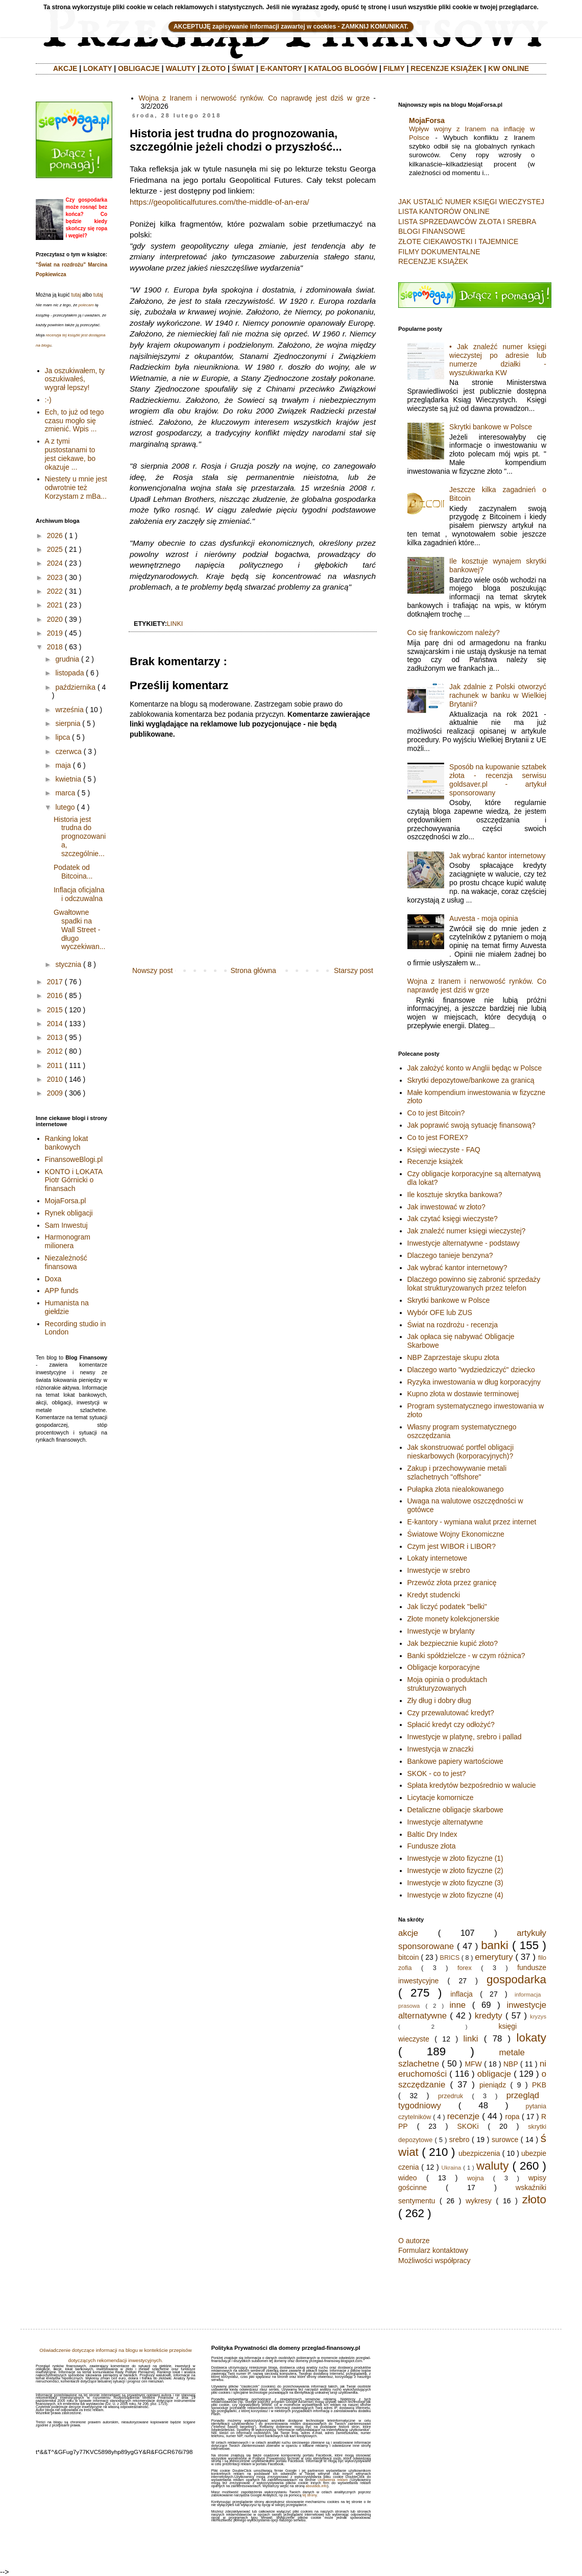 This screenshot has height=2576, width=582. Describe the element at coordinates (453, 1357) in the screenshot. I see `NBP Zaprzestaje skupu złota` at that location.